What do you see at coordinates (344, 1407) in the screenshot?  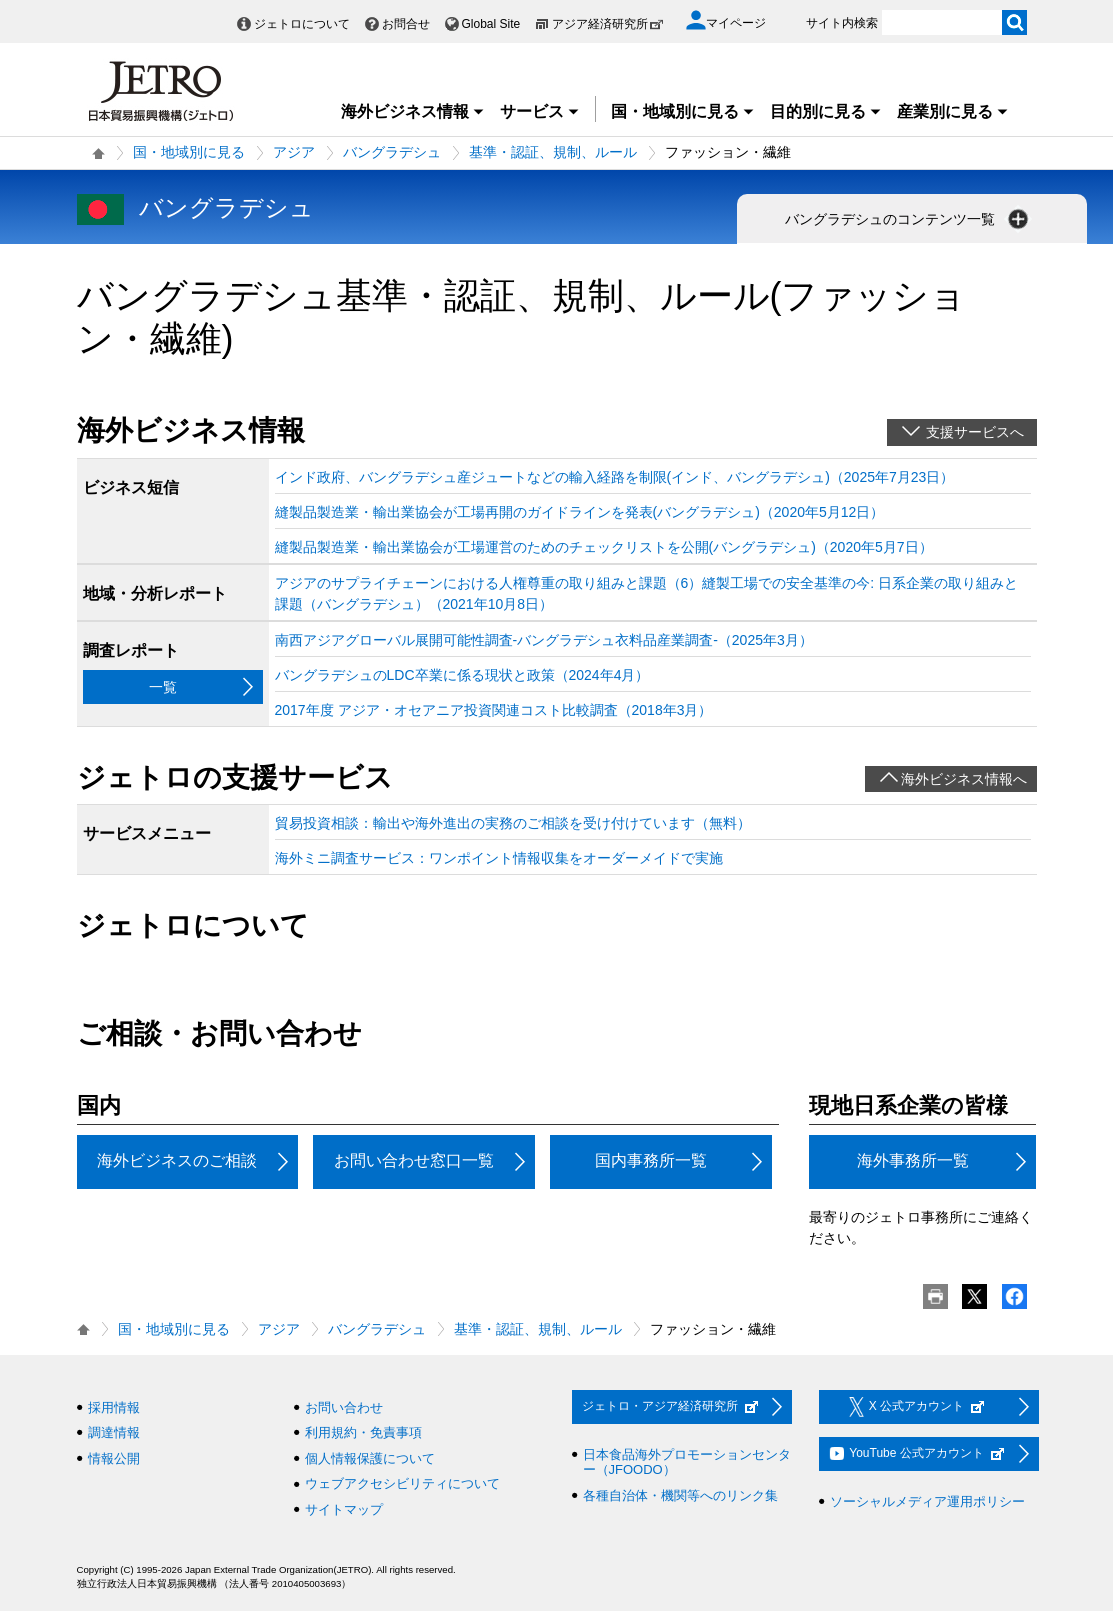 I see `お問い合わせ` at bounding box center [344, 1407].